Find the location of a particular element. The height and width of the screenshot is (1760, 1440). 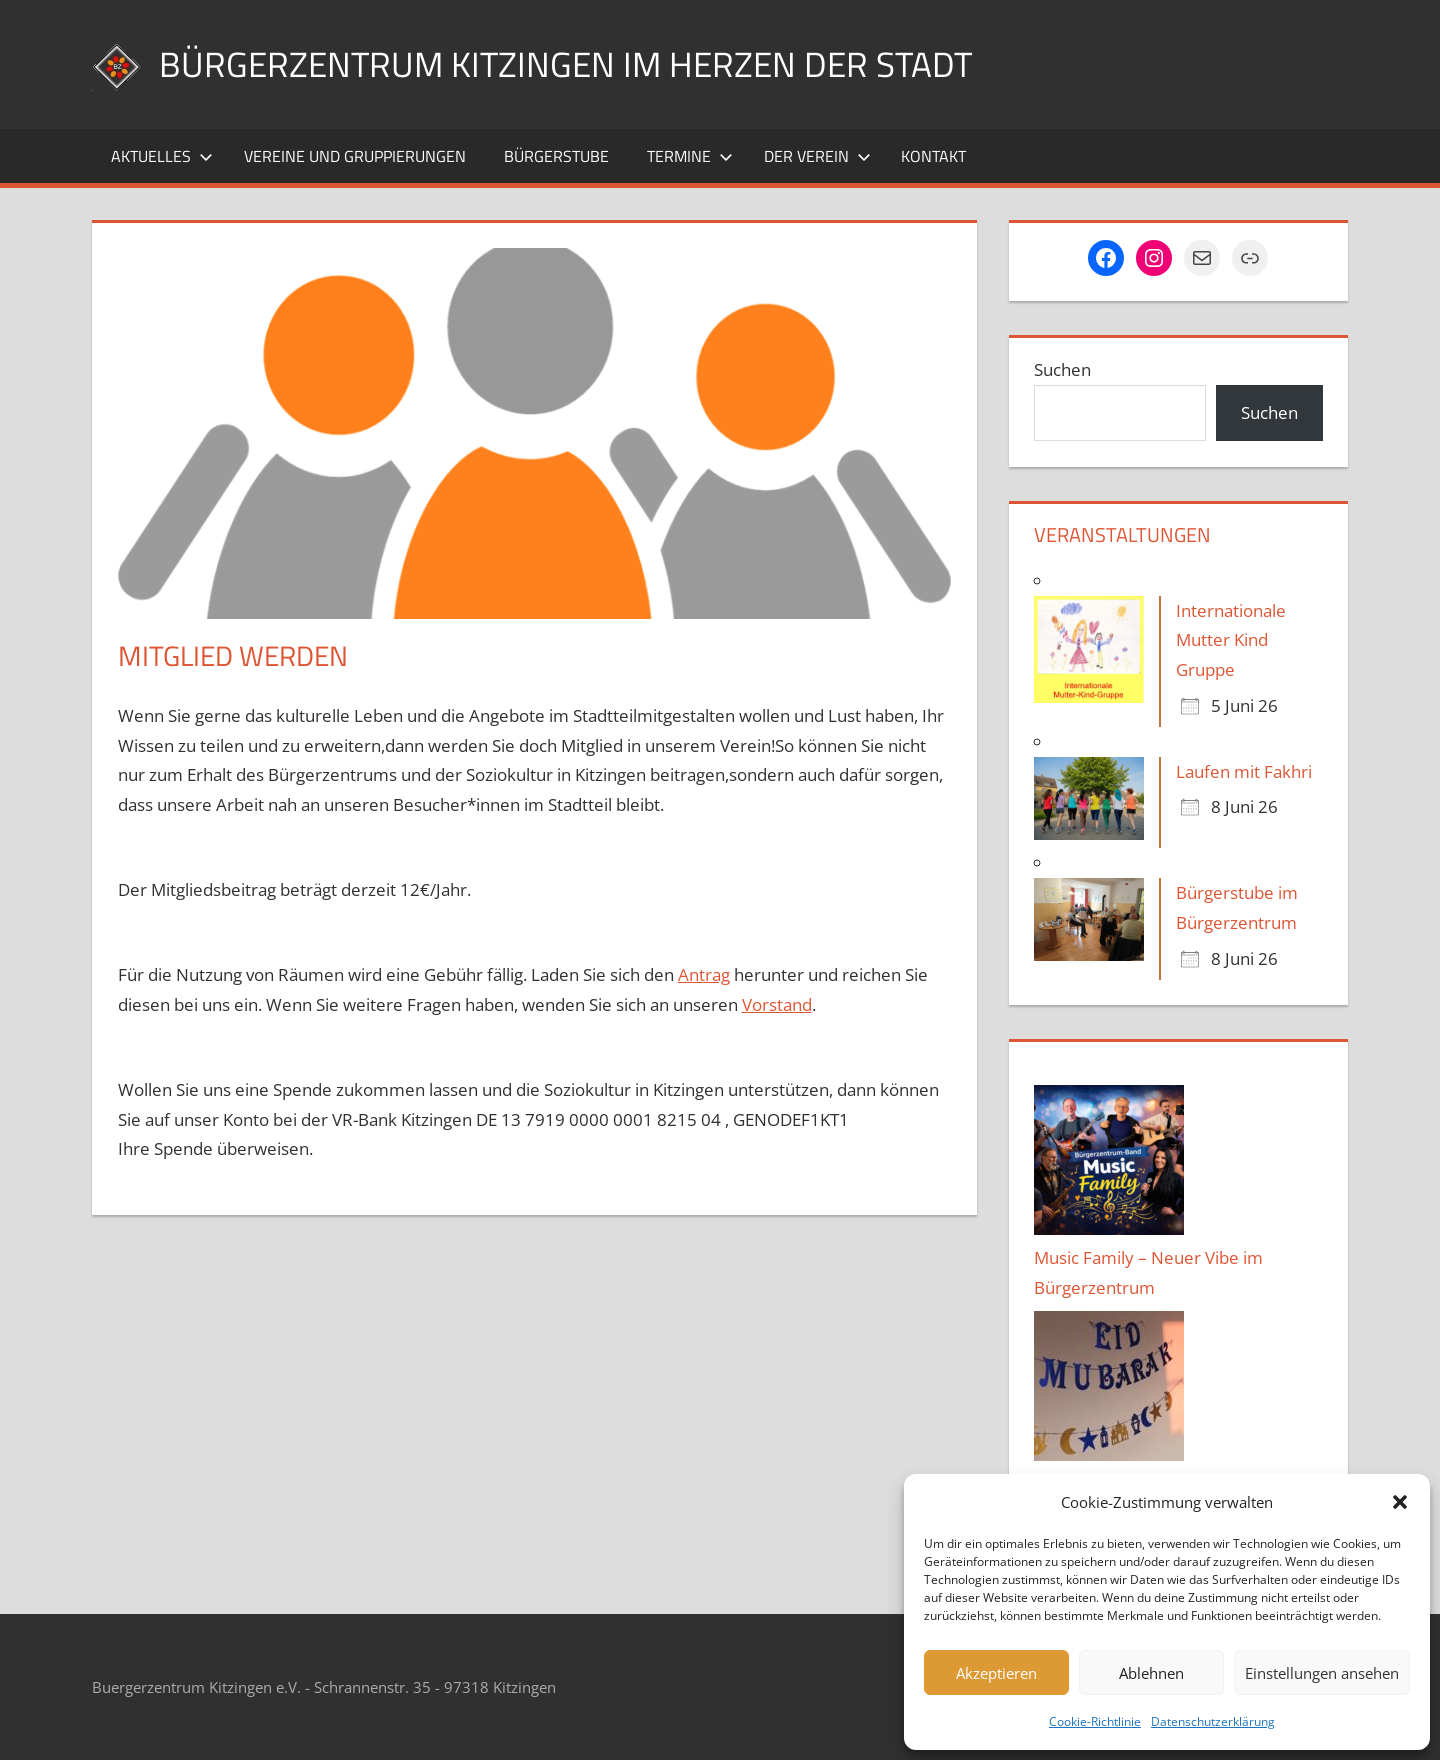

Bürgerzentrum Kitzingen im Herzen der Stadt is located at coordinates (572, 63).